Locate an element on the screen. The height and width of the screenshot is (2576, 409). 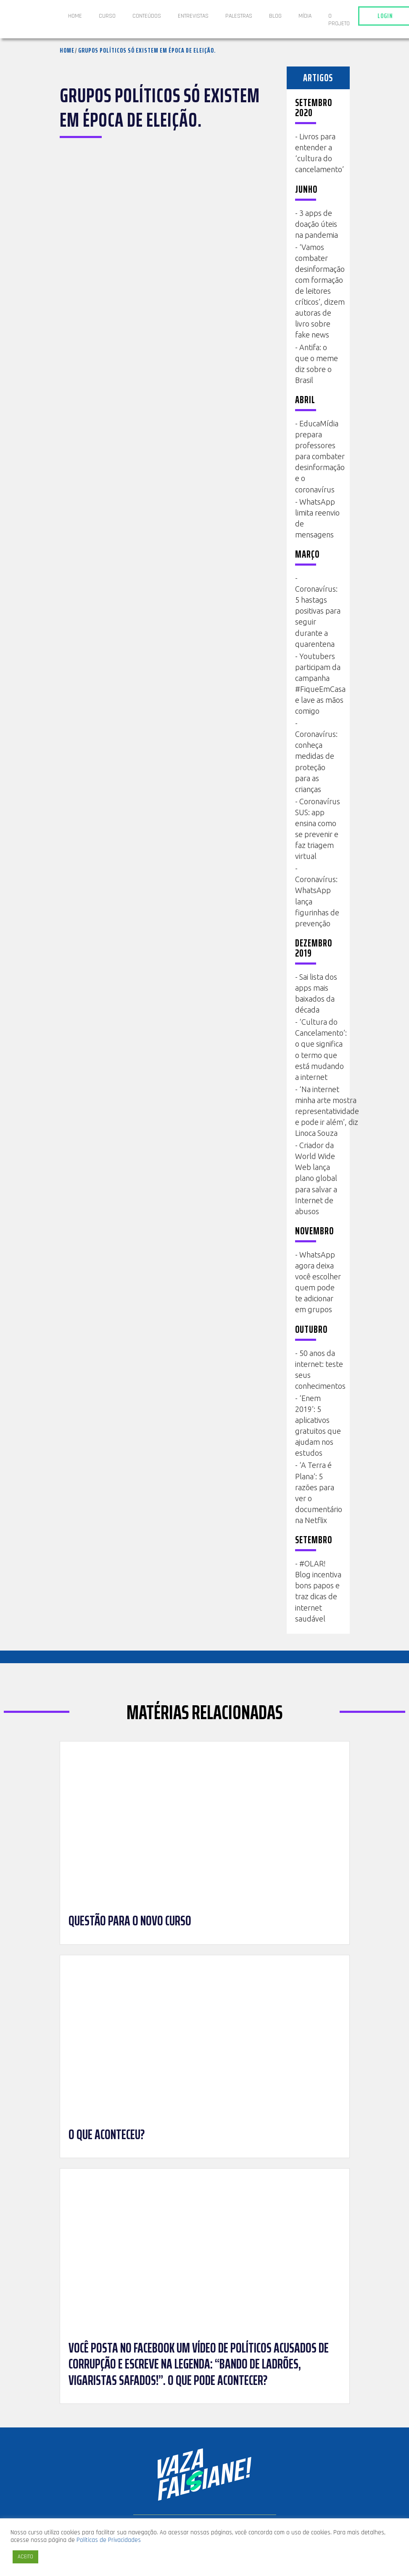
‘Na internet minha arte mostra representatividade e pode ir além’, diz Linoca Souza is located at coordinates (327, 1111).